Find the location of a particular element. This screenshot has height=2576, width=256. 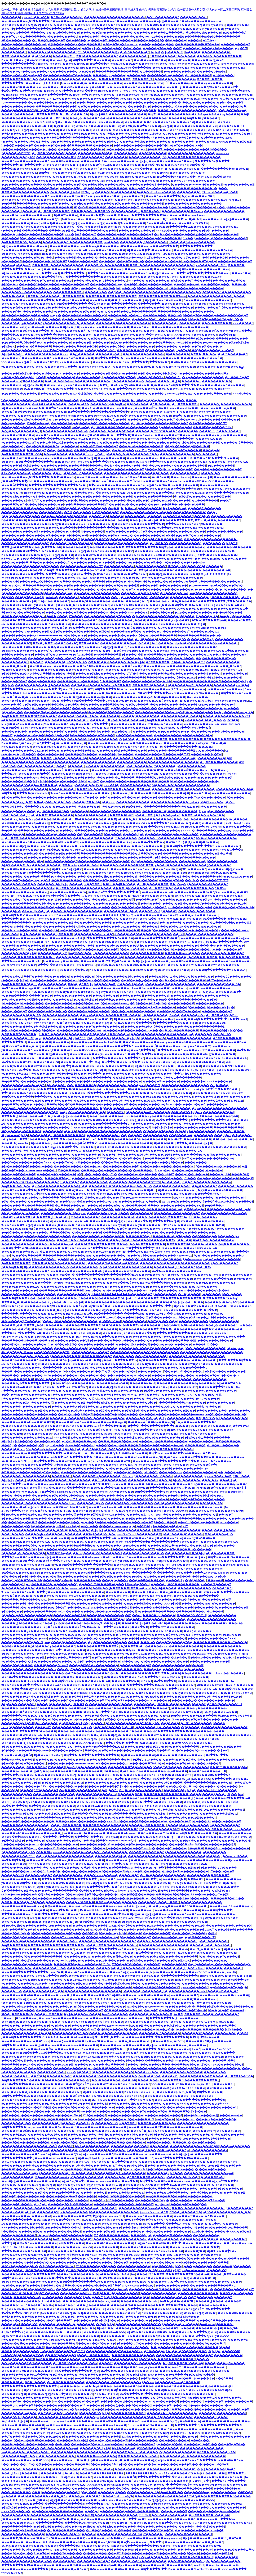

�����˳�ɫ777777��Ʒ��Ƶ is located at coordinates (156, 431).